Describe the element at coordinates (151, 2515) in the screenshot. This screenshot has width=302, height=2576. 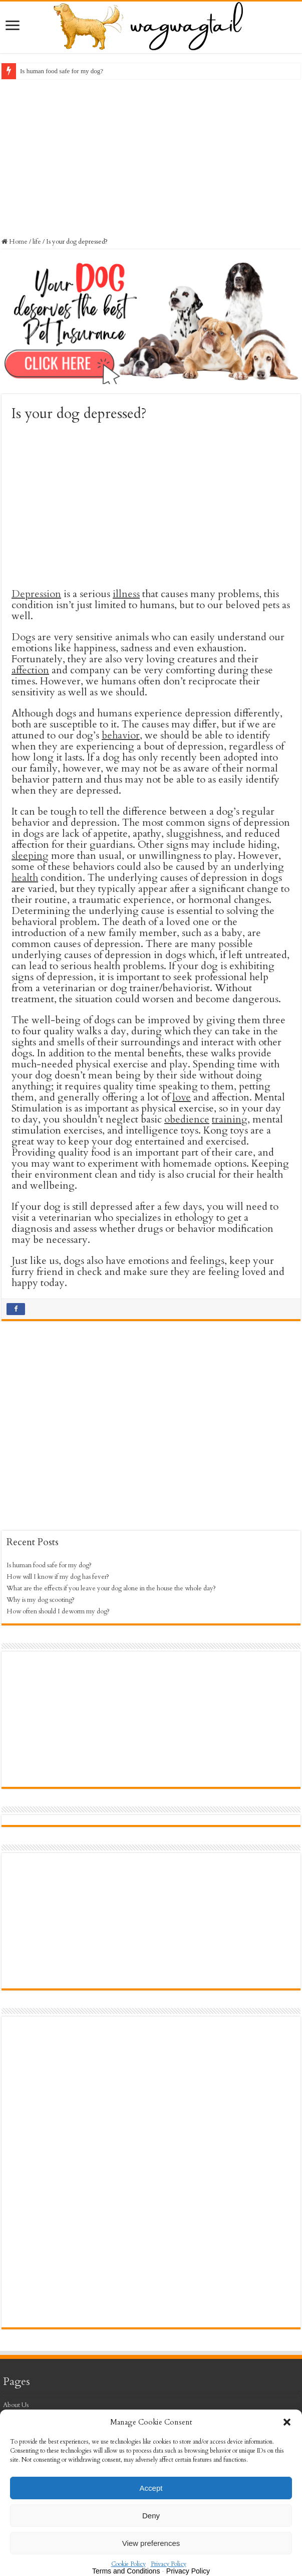
I see `Deny` at that location.